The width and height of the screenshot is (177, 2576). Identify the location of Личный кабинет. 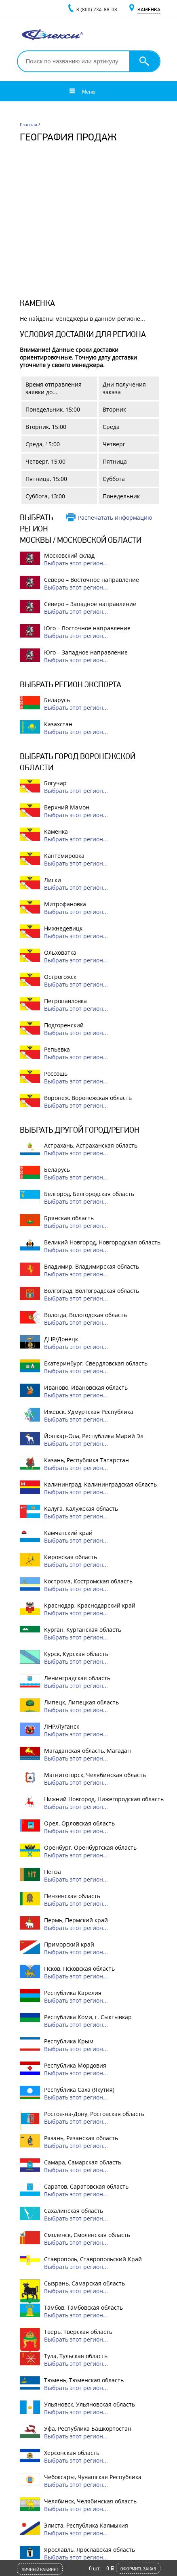
(39, 2569).